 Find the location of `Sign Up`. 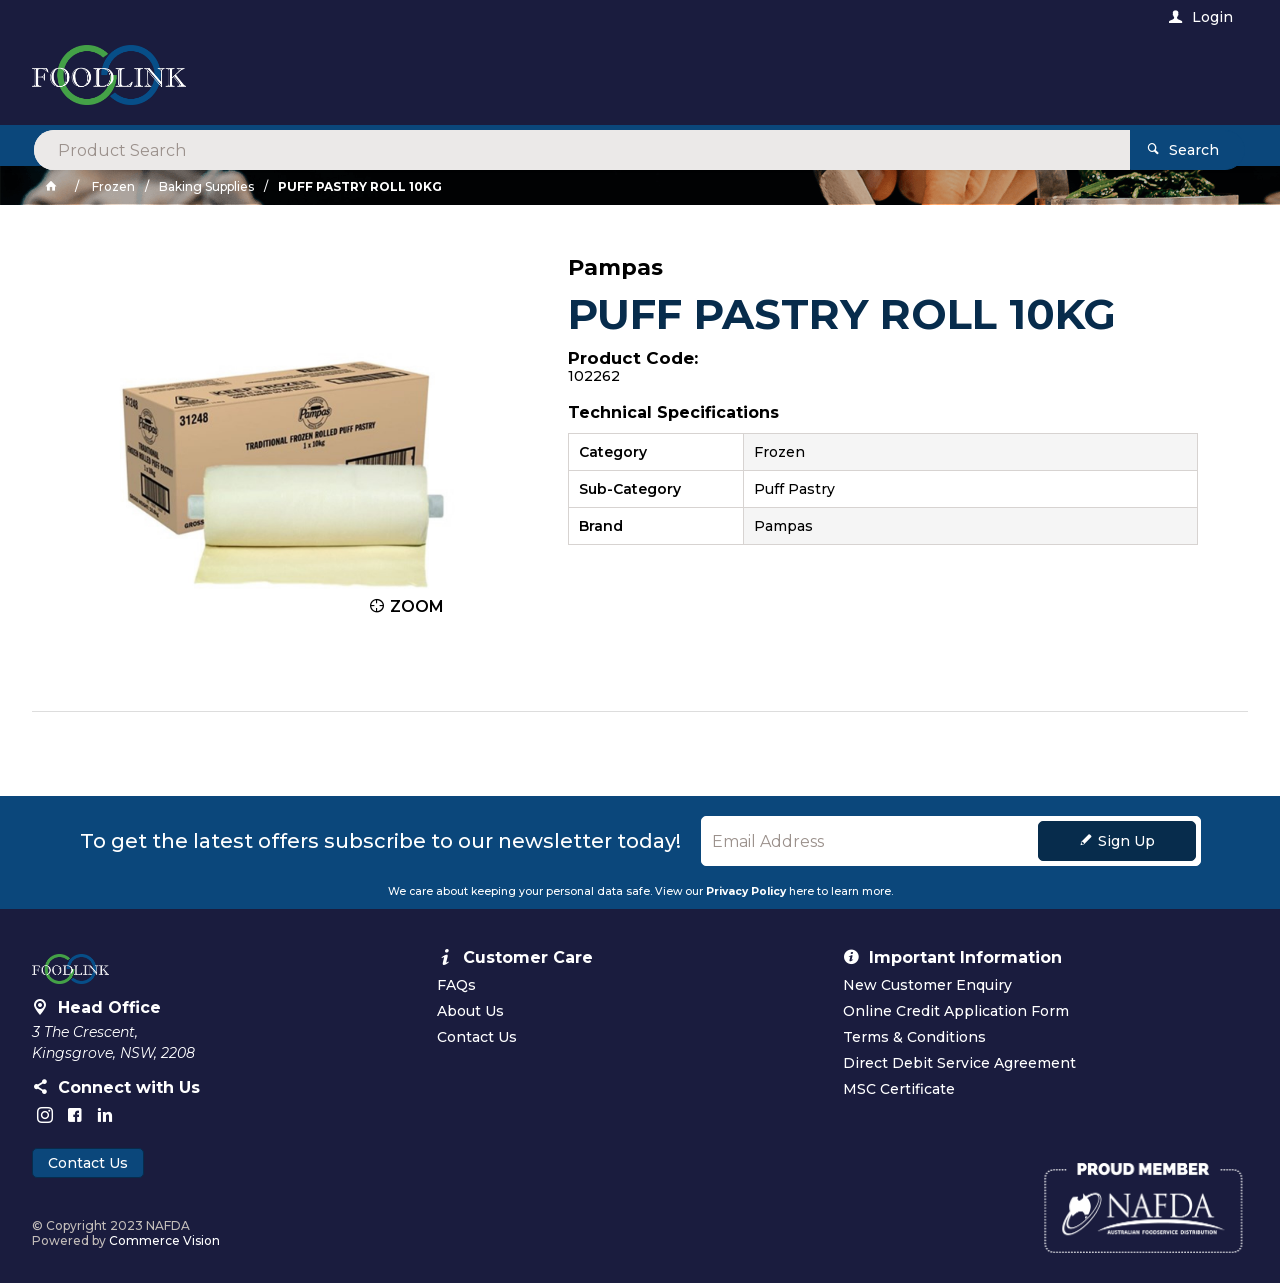

Sign Up is located at coordinates (1126, 841).